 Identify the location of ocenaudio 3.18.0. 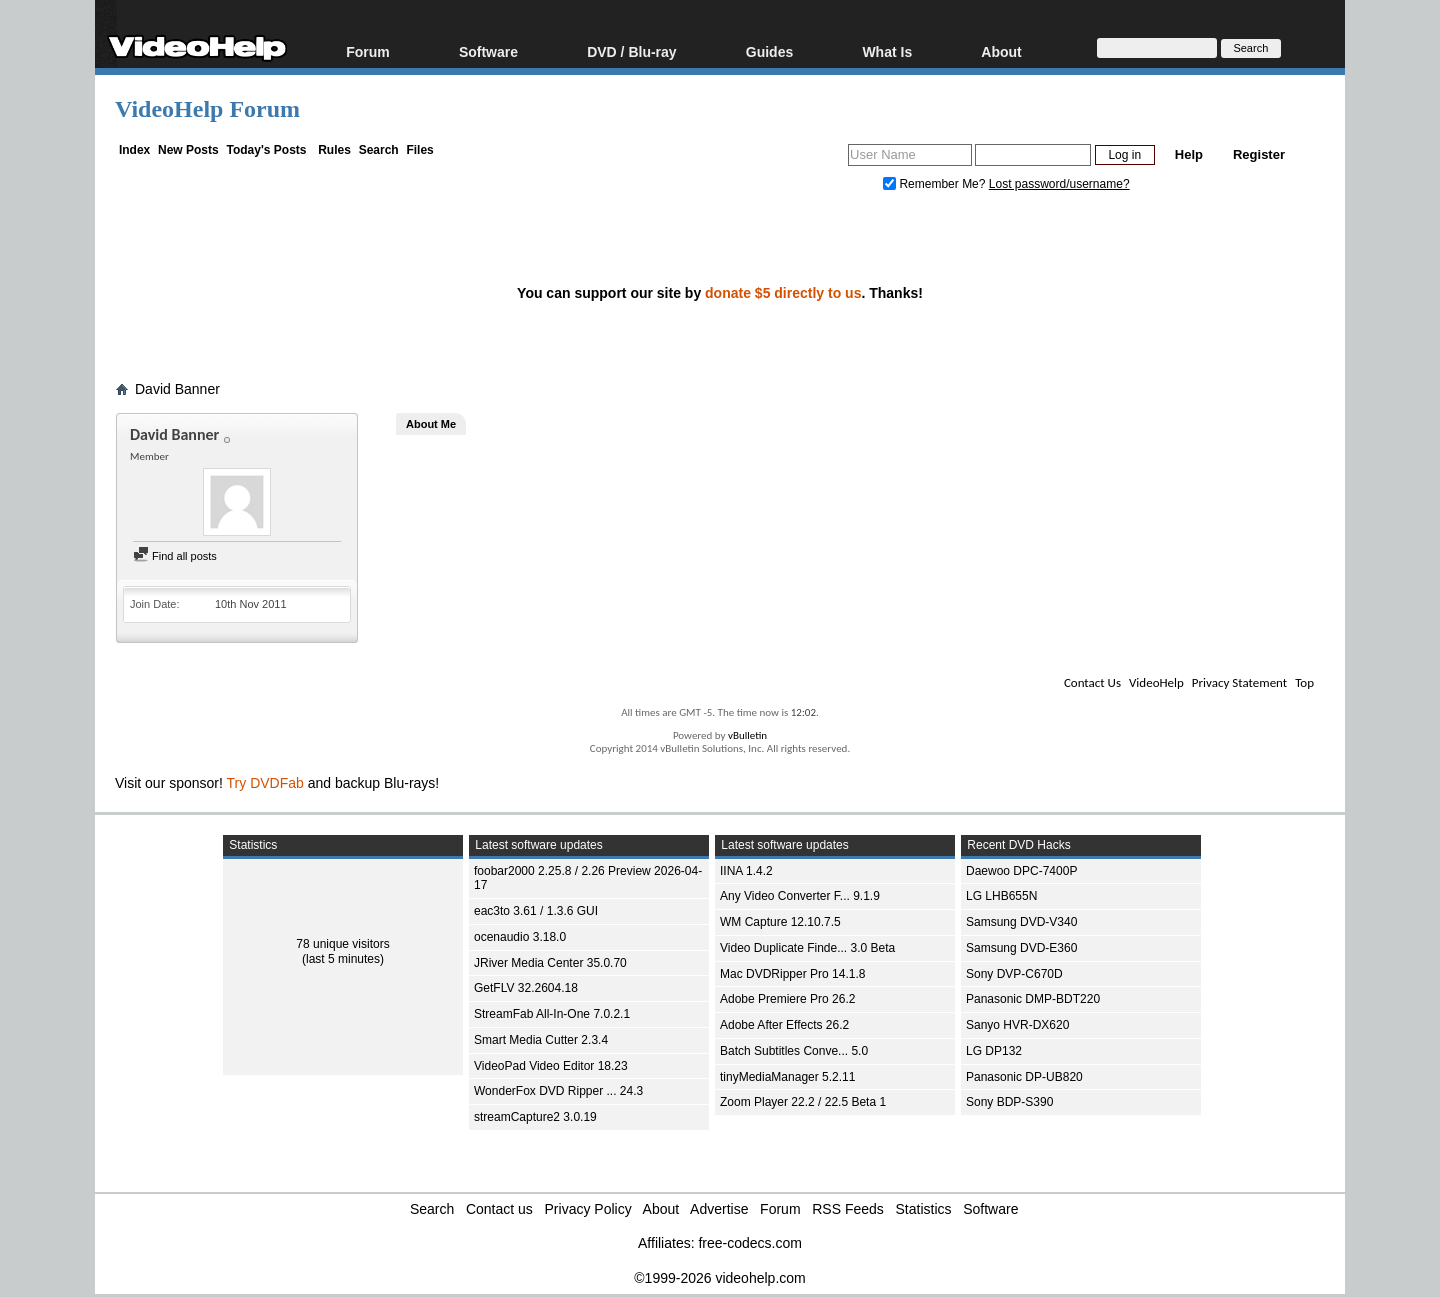
(520, 937).